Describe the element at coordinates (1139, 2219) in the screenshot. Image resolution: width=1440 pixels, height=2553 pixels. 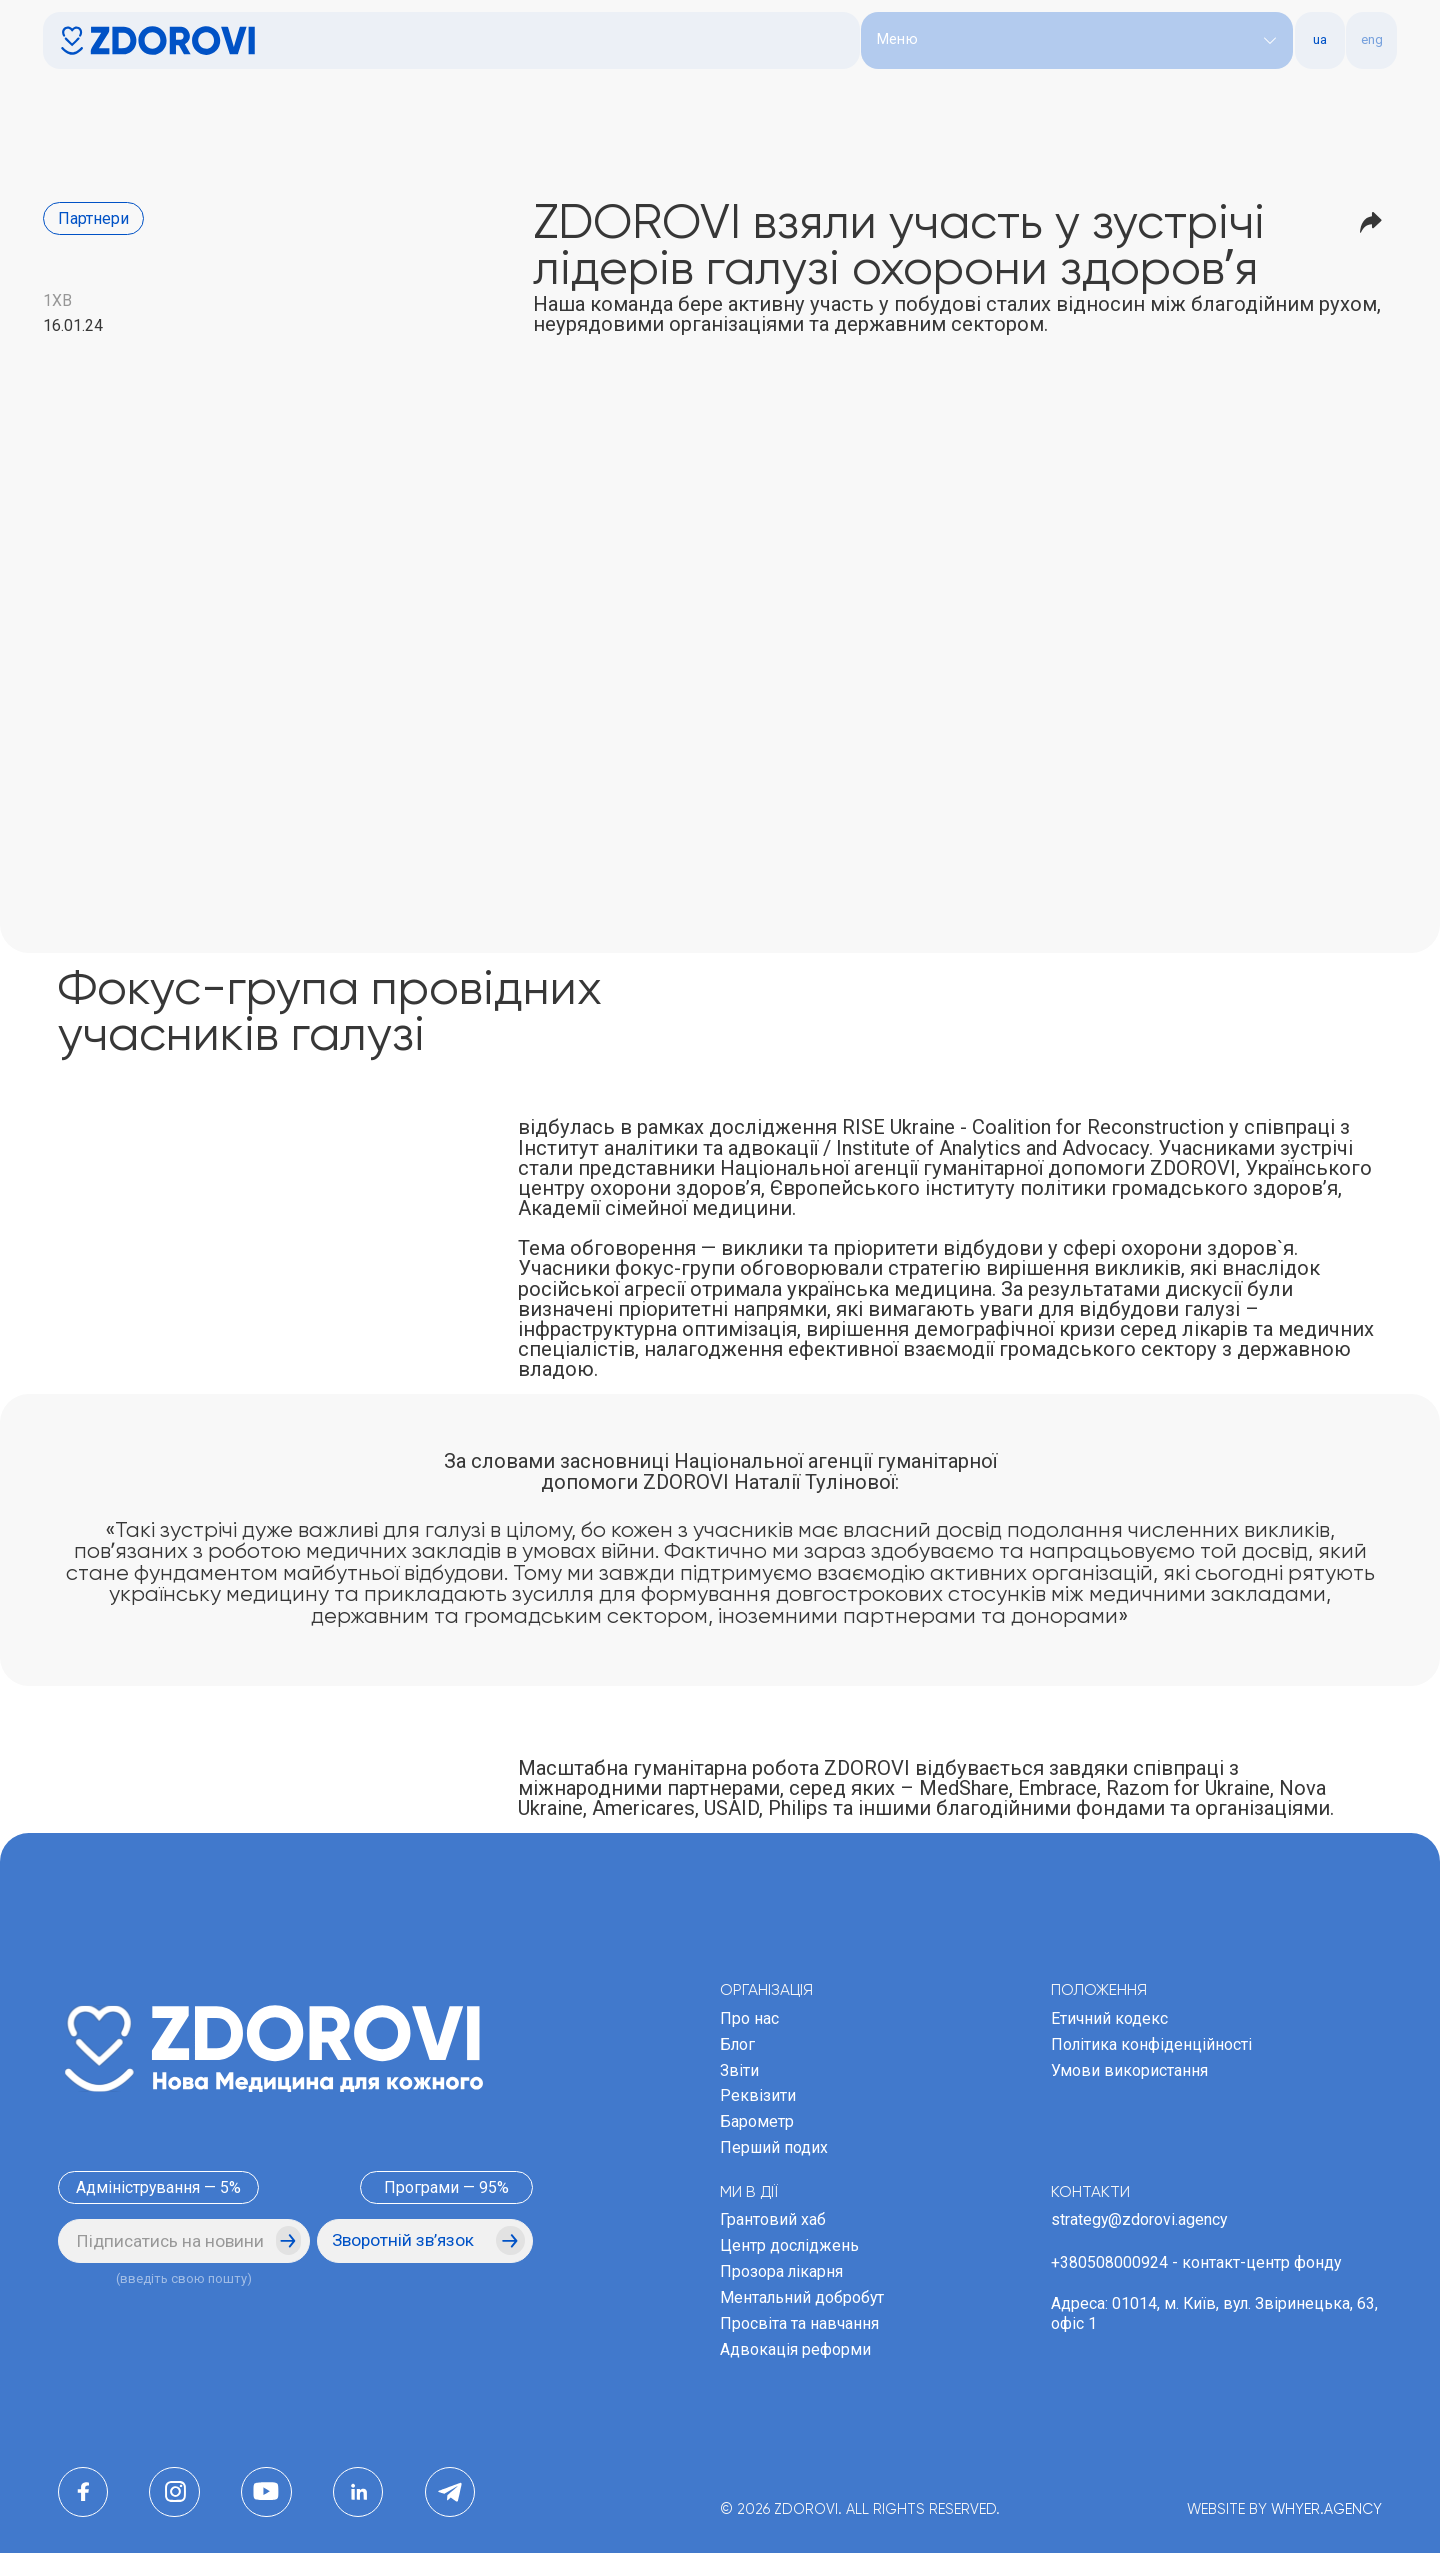
I see `strategy@zdorovi.agency` at that location.